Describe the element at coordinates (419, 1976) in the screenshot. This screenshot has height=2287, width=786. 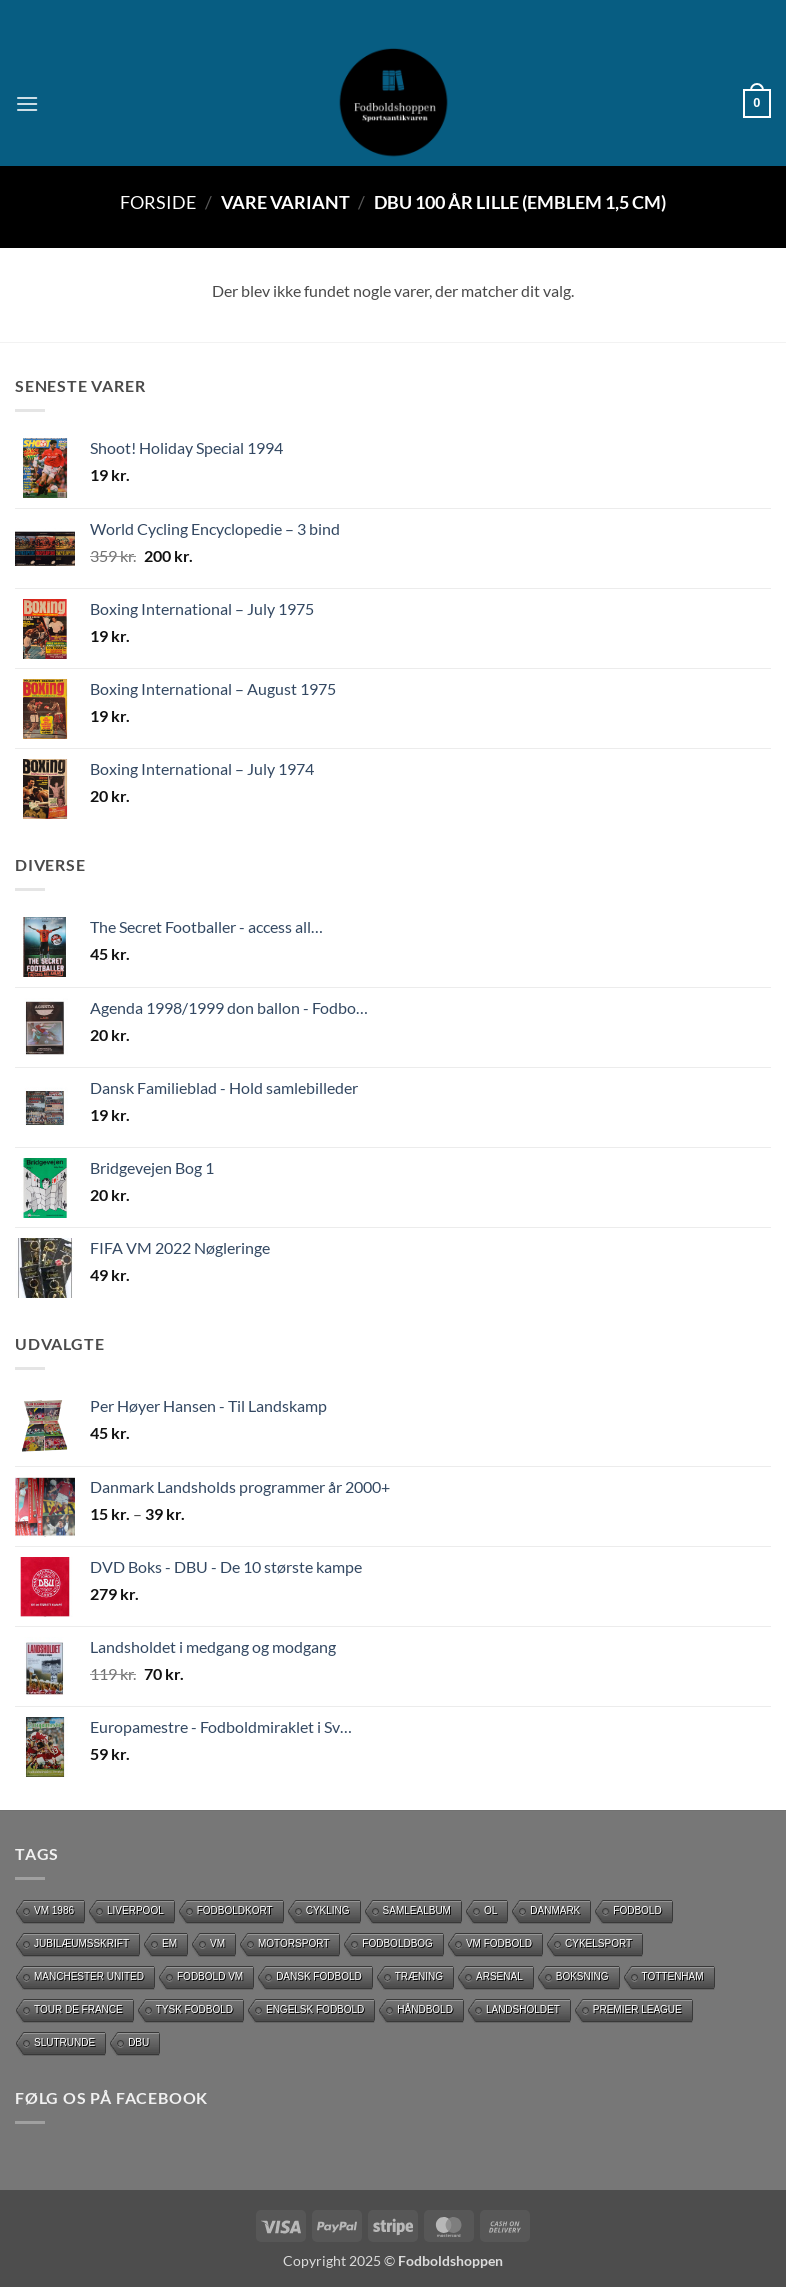
I see `Træning` at that location.